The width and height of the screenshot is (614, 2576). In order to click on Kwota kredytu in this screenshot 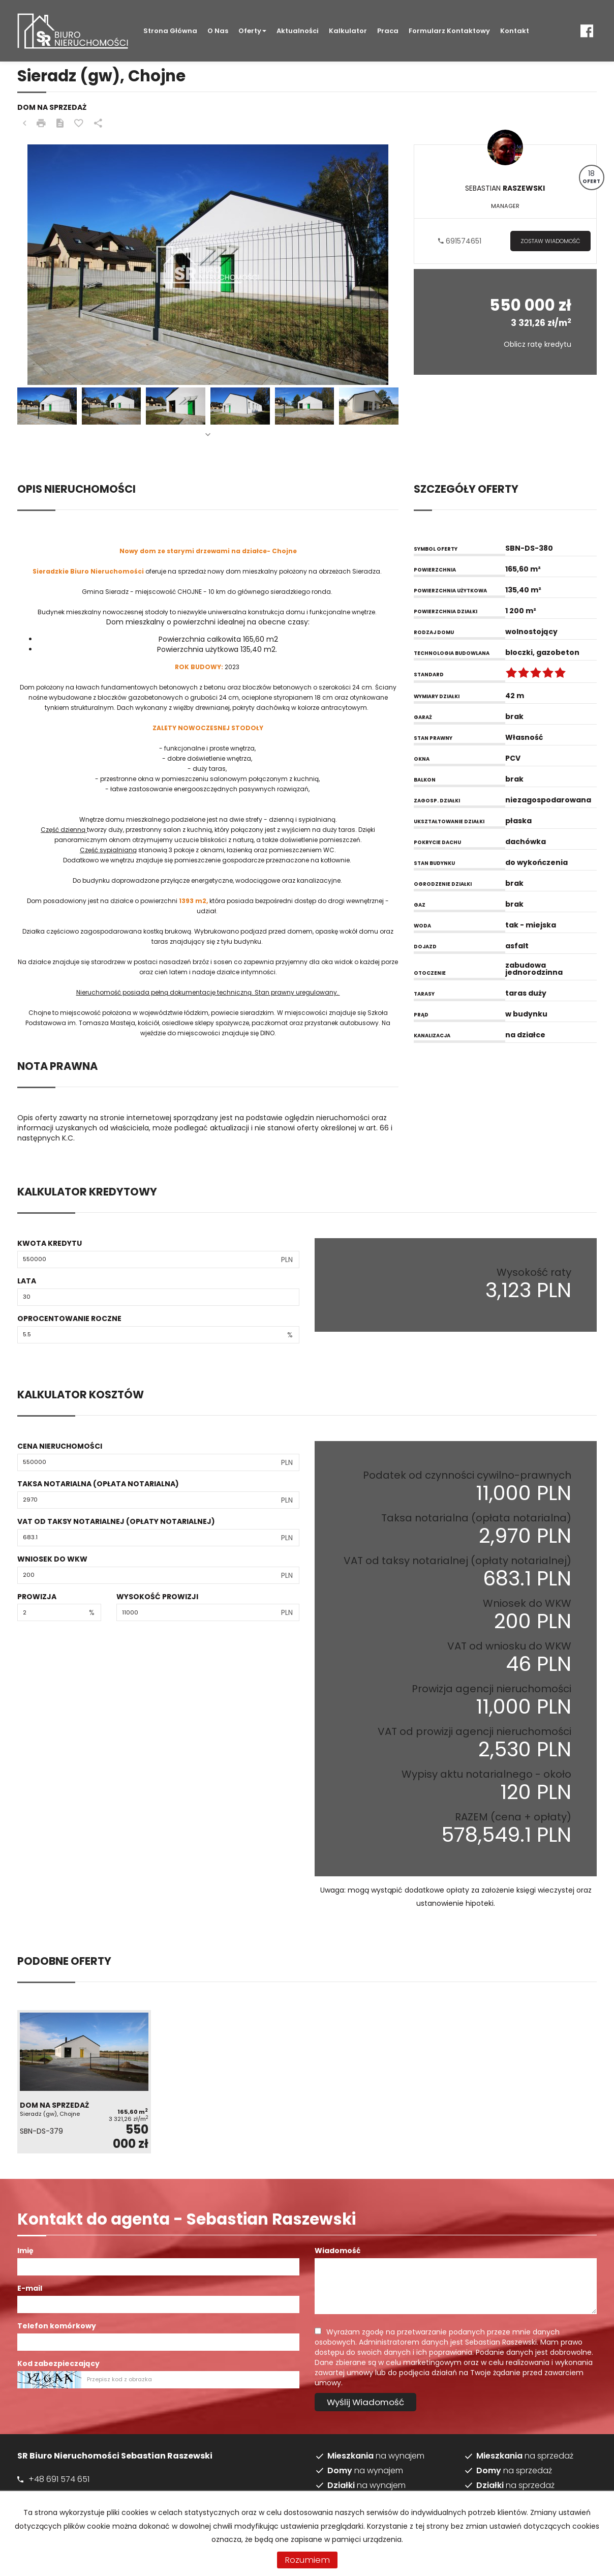, I will do `click(49, 1243)`.